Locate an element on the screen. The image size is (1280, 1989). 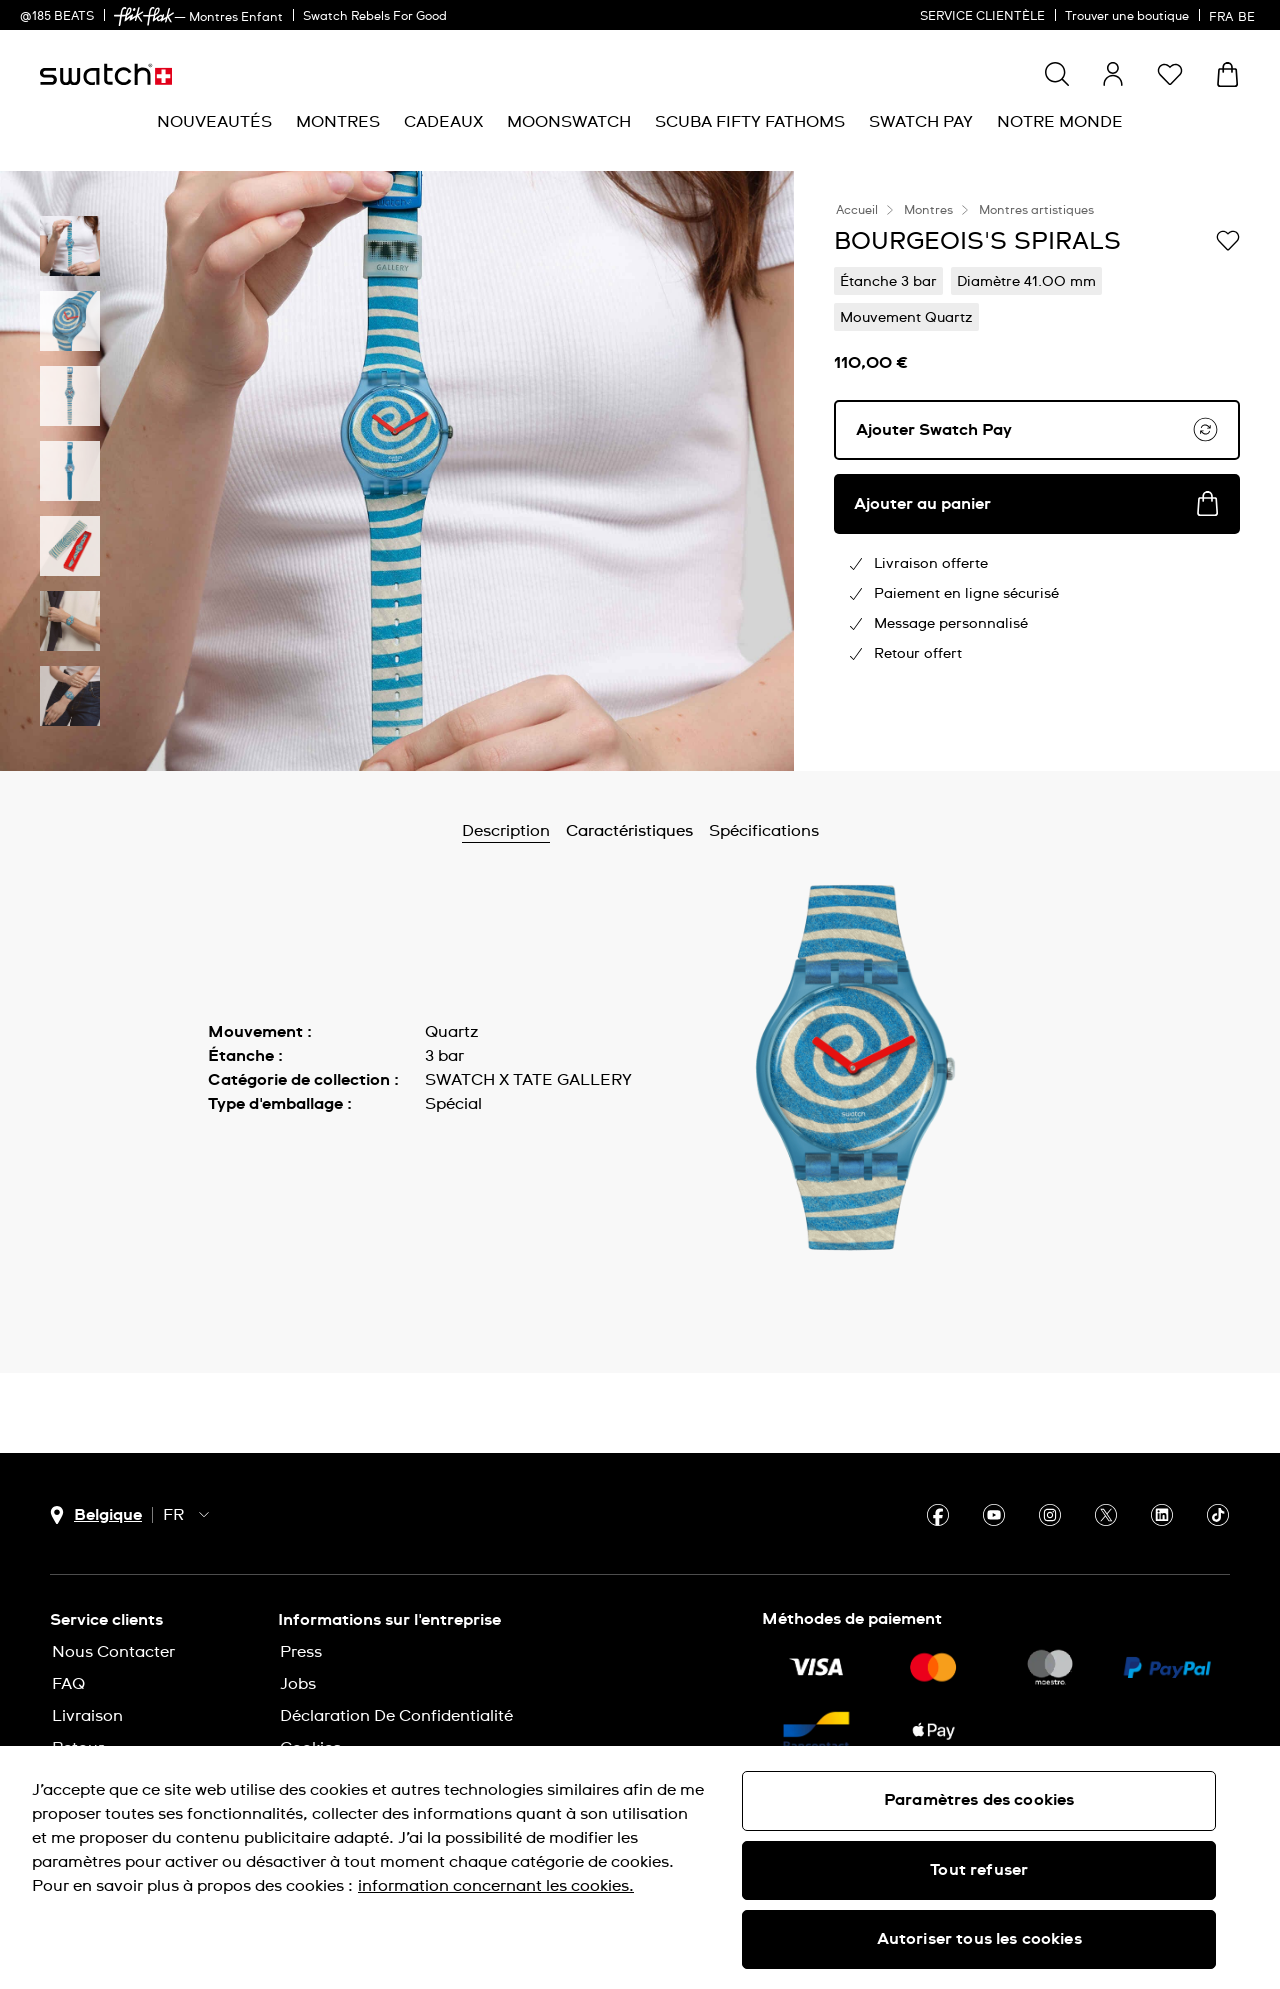
SERVICE CLIENTÈLE is located at coordinates (982, 17).